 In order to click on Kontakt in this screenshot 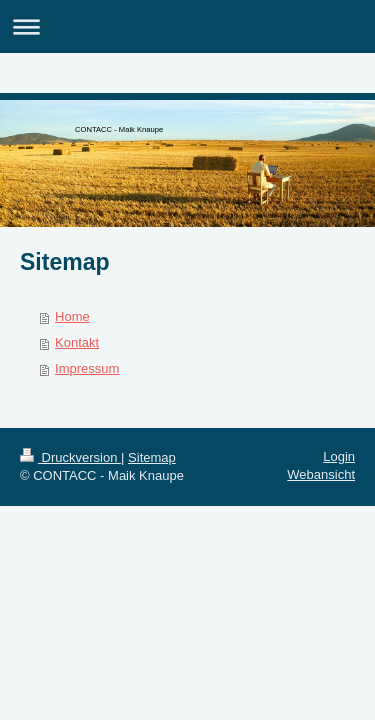, I will do `click(77, 342)`.